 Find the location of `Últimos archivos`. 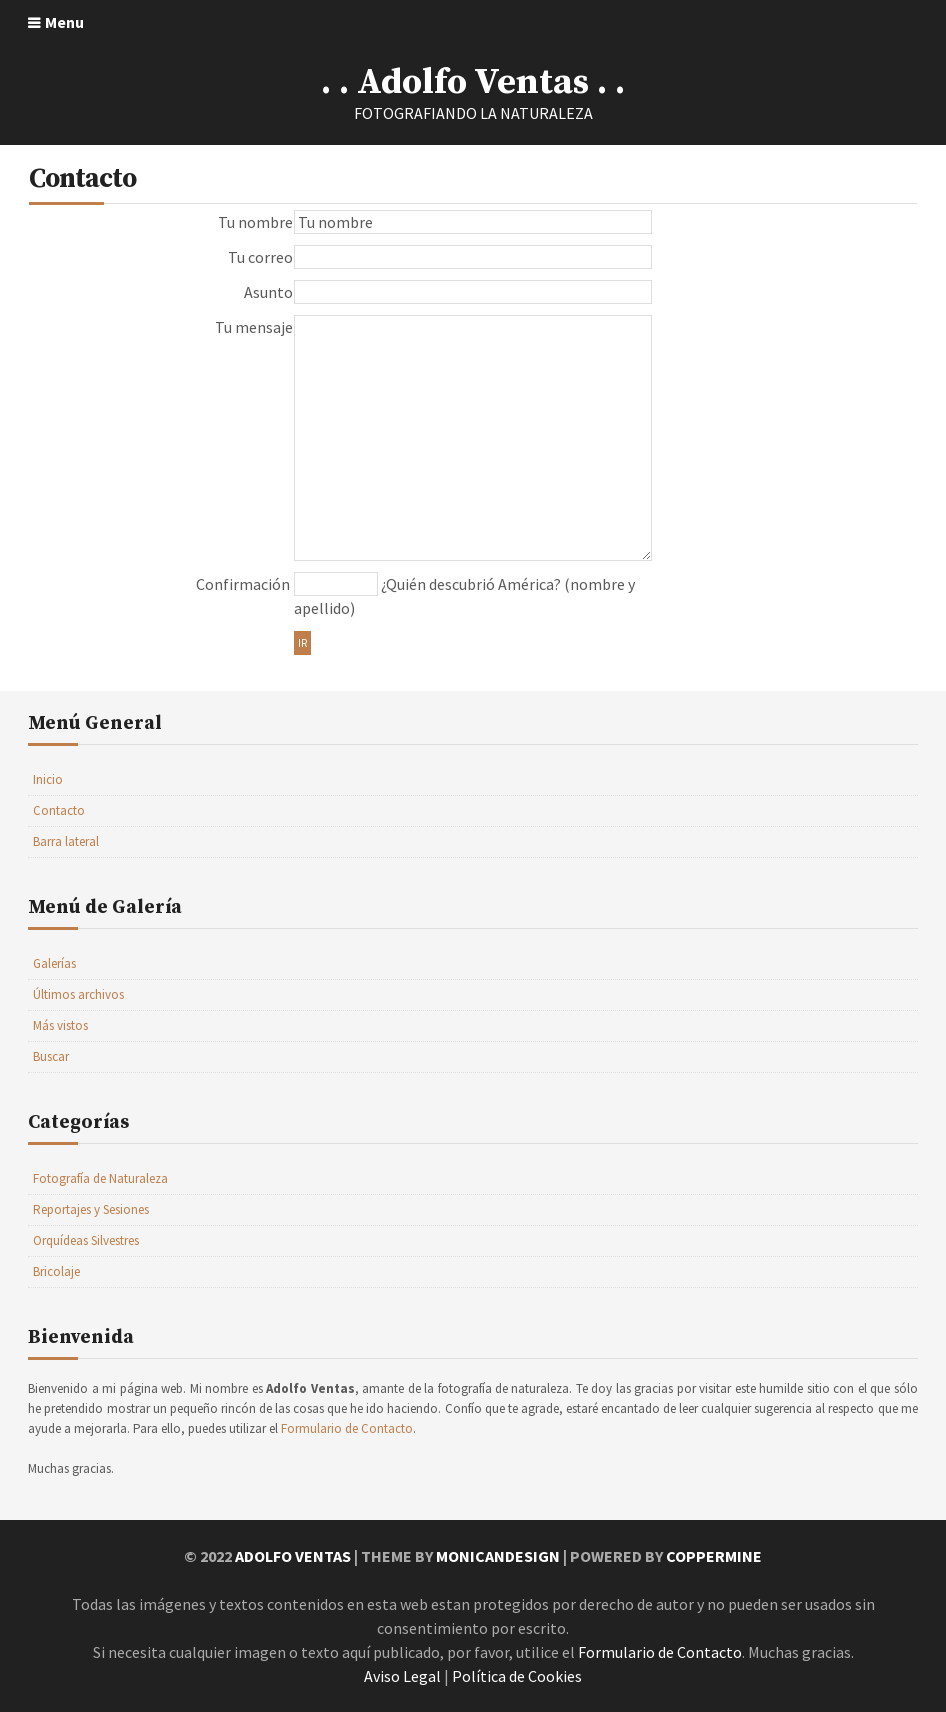

Últimos archivos is located at coordinates (78, 994).